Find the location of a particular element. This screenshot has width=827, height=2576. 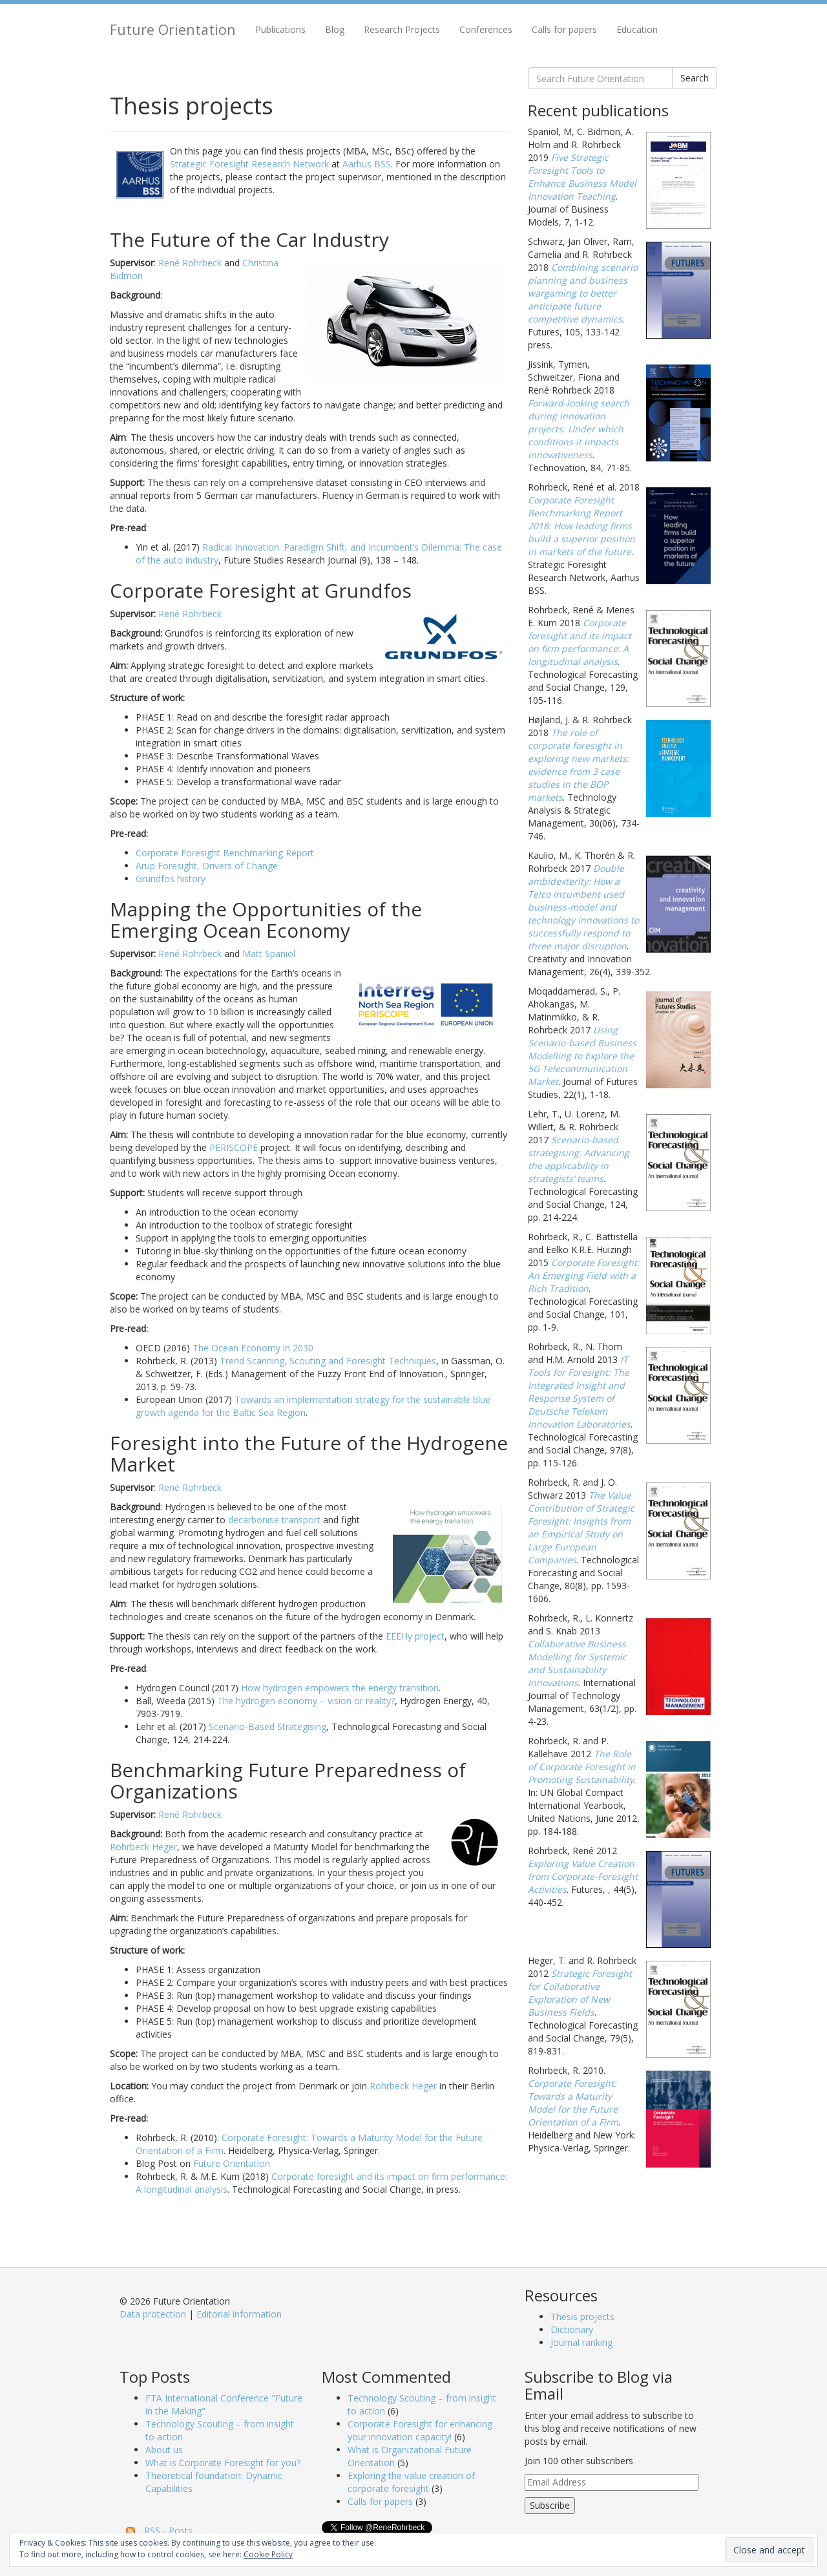

Rohrbeck Heger is located at coordinates (143, 1847).